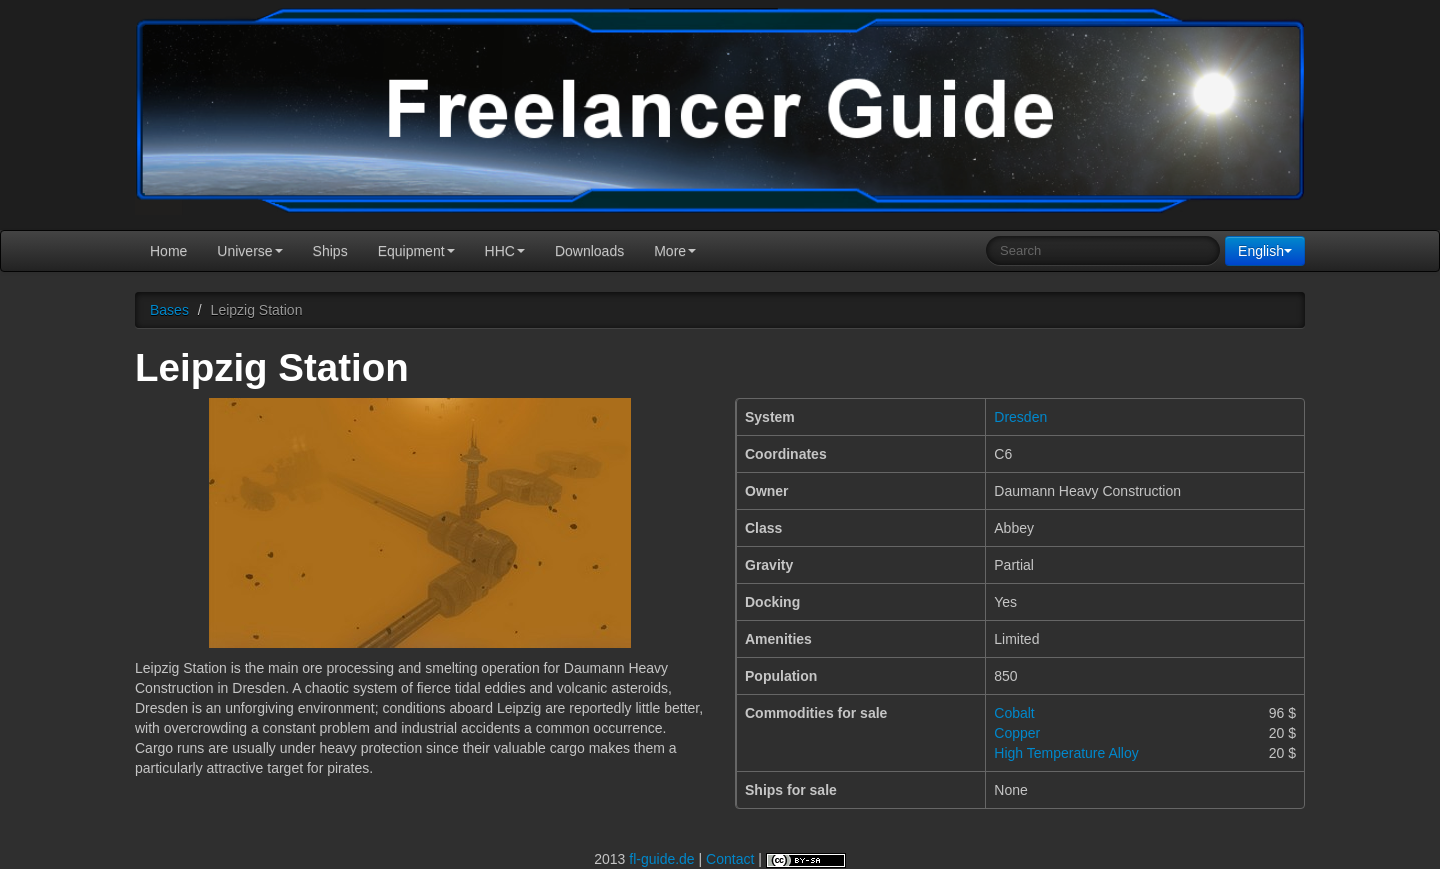  What do you see at coordinates (1265, 251) in the screenshot?
I see `English` at bounding box center [1265, 251].